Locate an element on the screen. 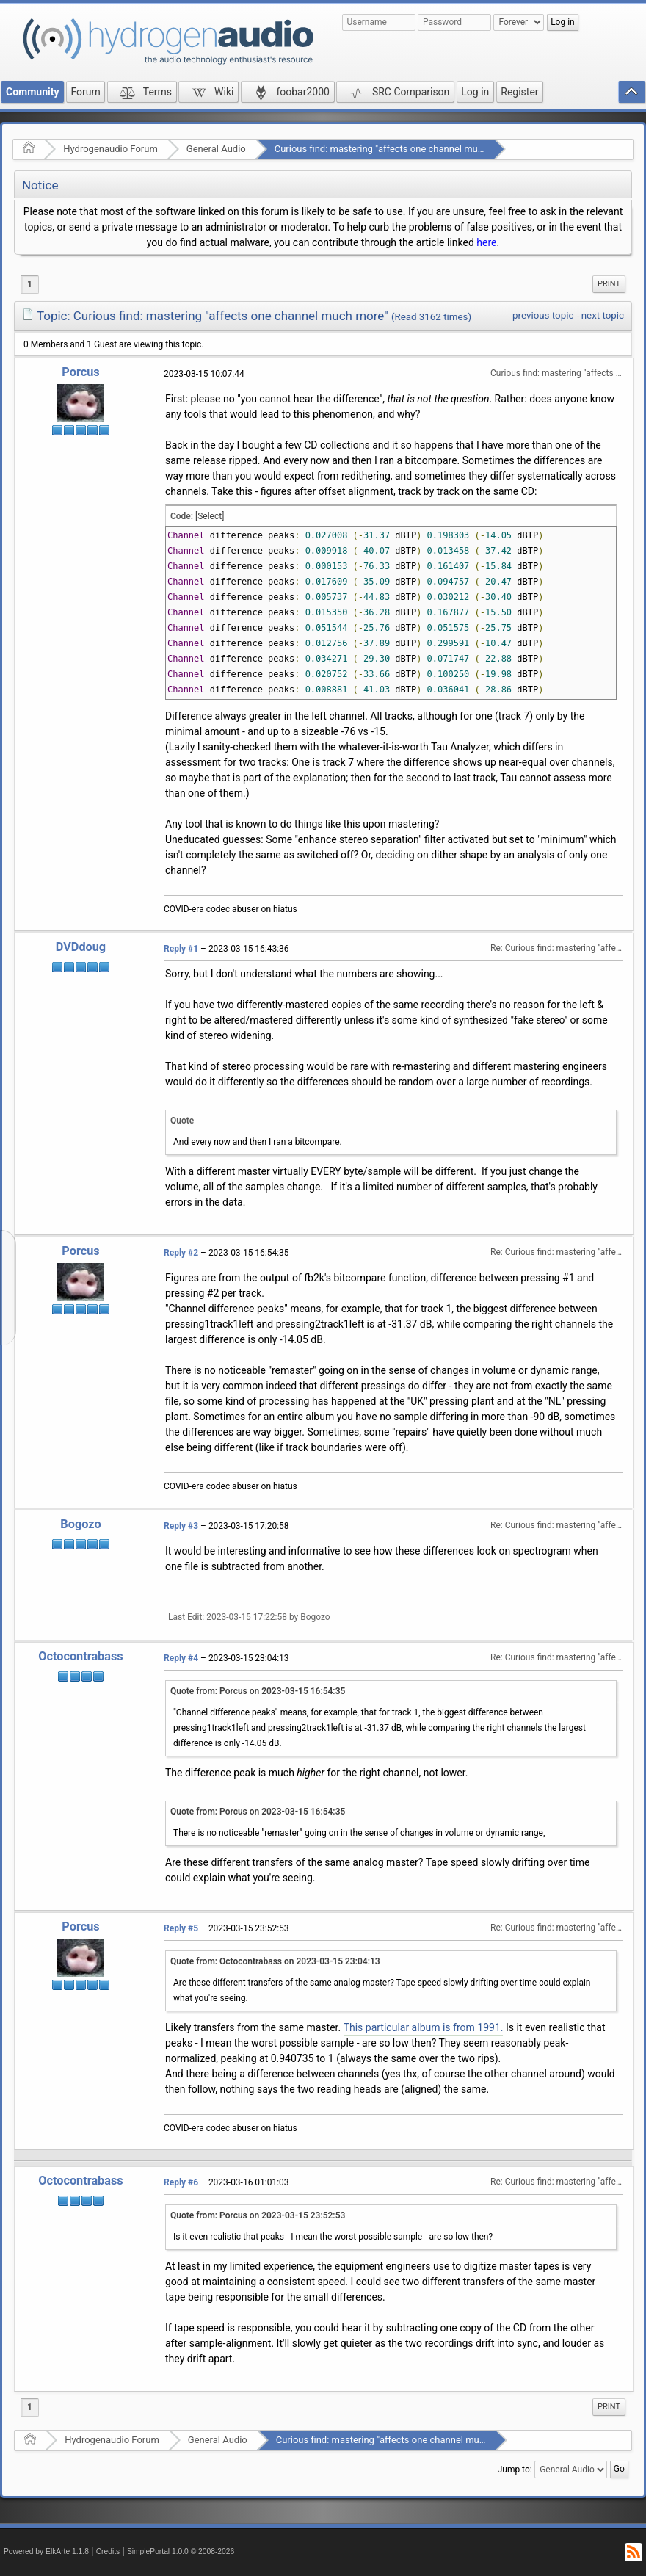 This screenshot has width=646, height=2576. Credits is located at coordinates (108, 2551).